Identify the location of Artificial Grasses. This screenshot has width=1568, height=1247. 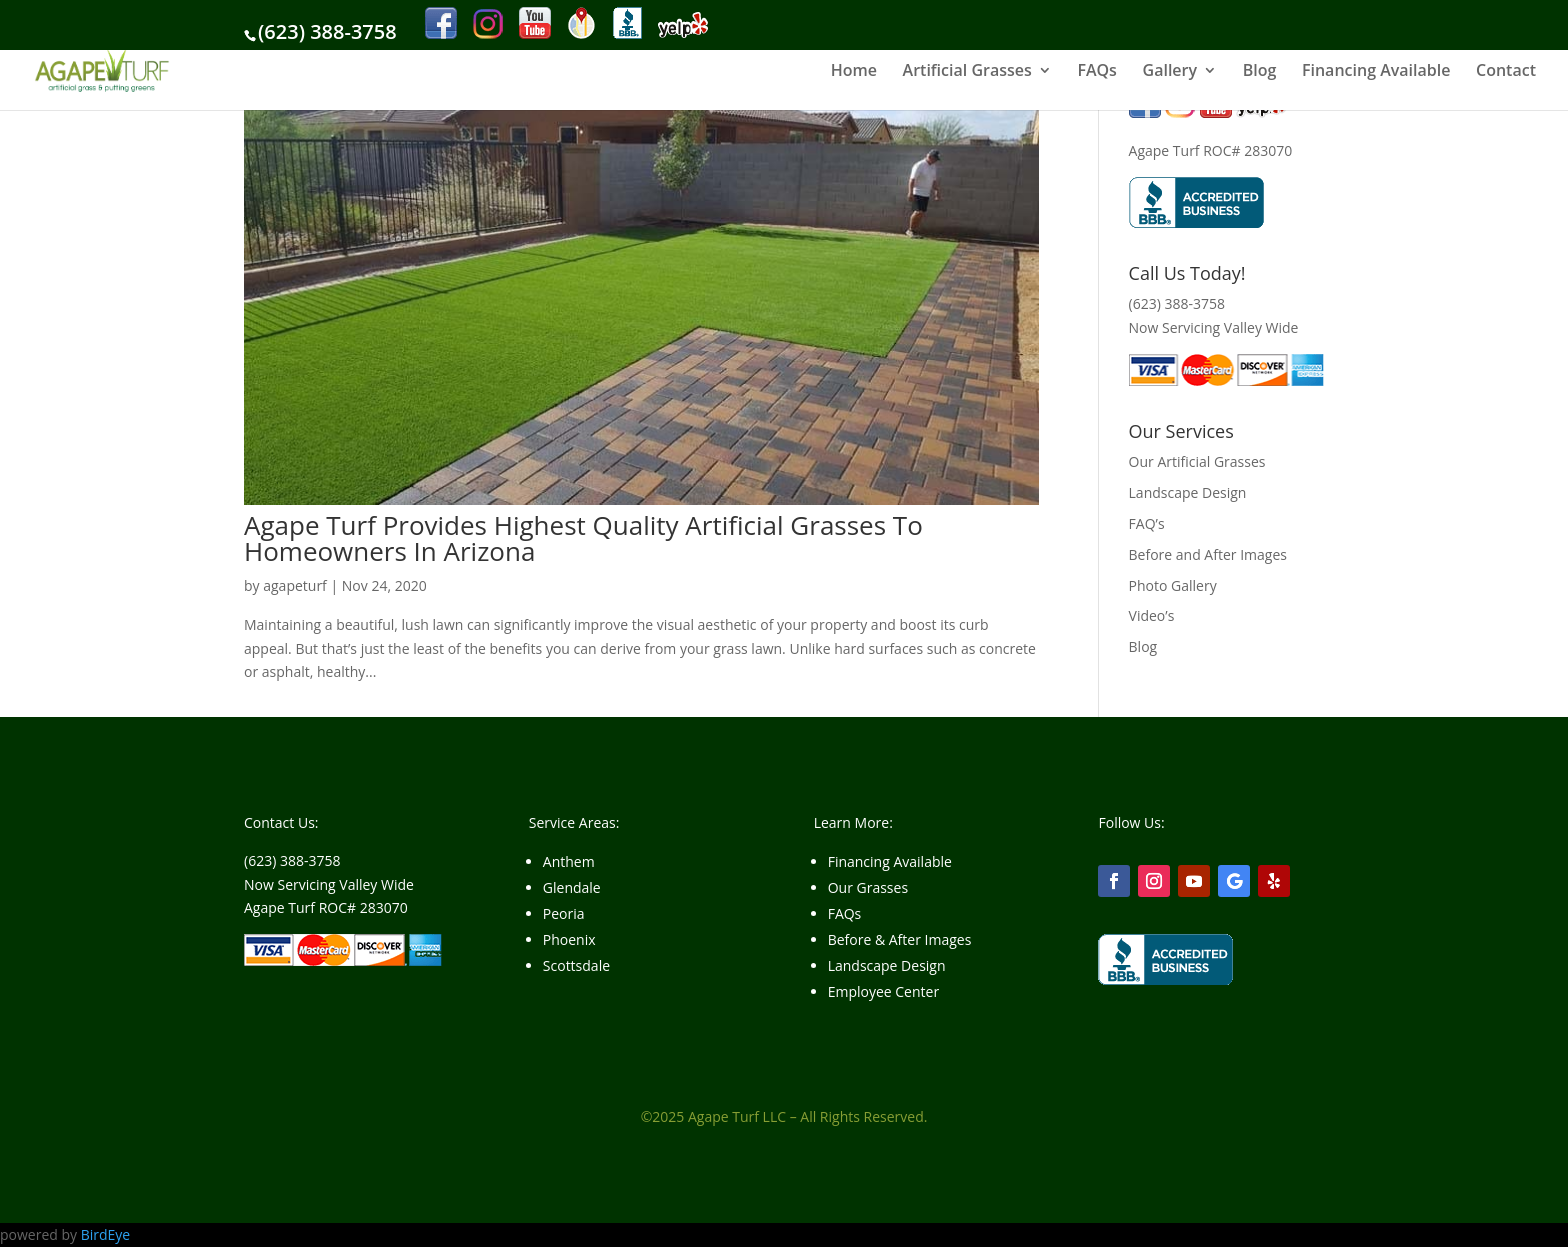
(967, 72).